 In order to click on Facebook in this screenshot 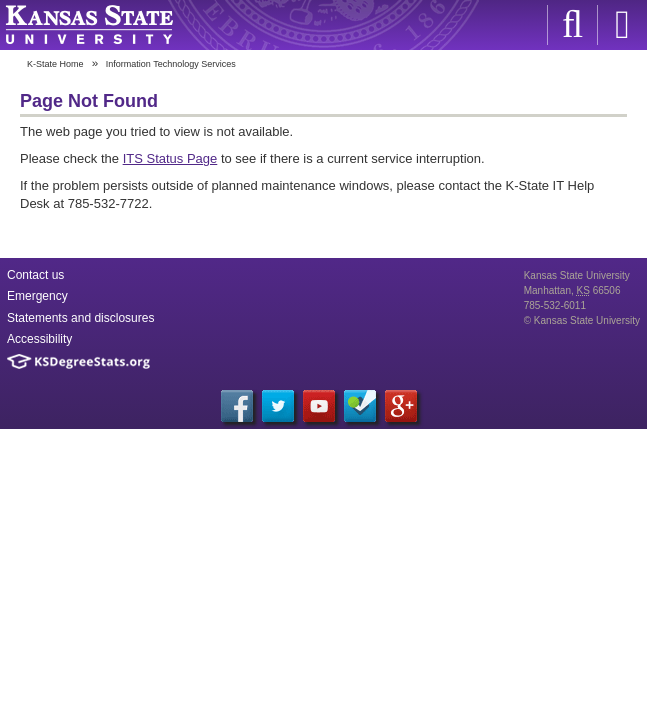, I will do `click(237, 406)`.